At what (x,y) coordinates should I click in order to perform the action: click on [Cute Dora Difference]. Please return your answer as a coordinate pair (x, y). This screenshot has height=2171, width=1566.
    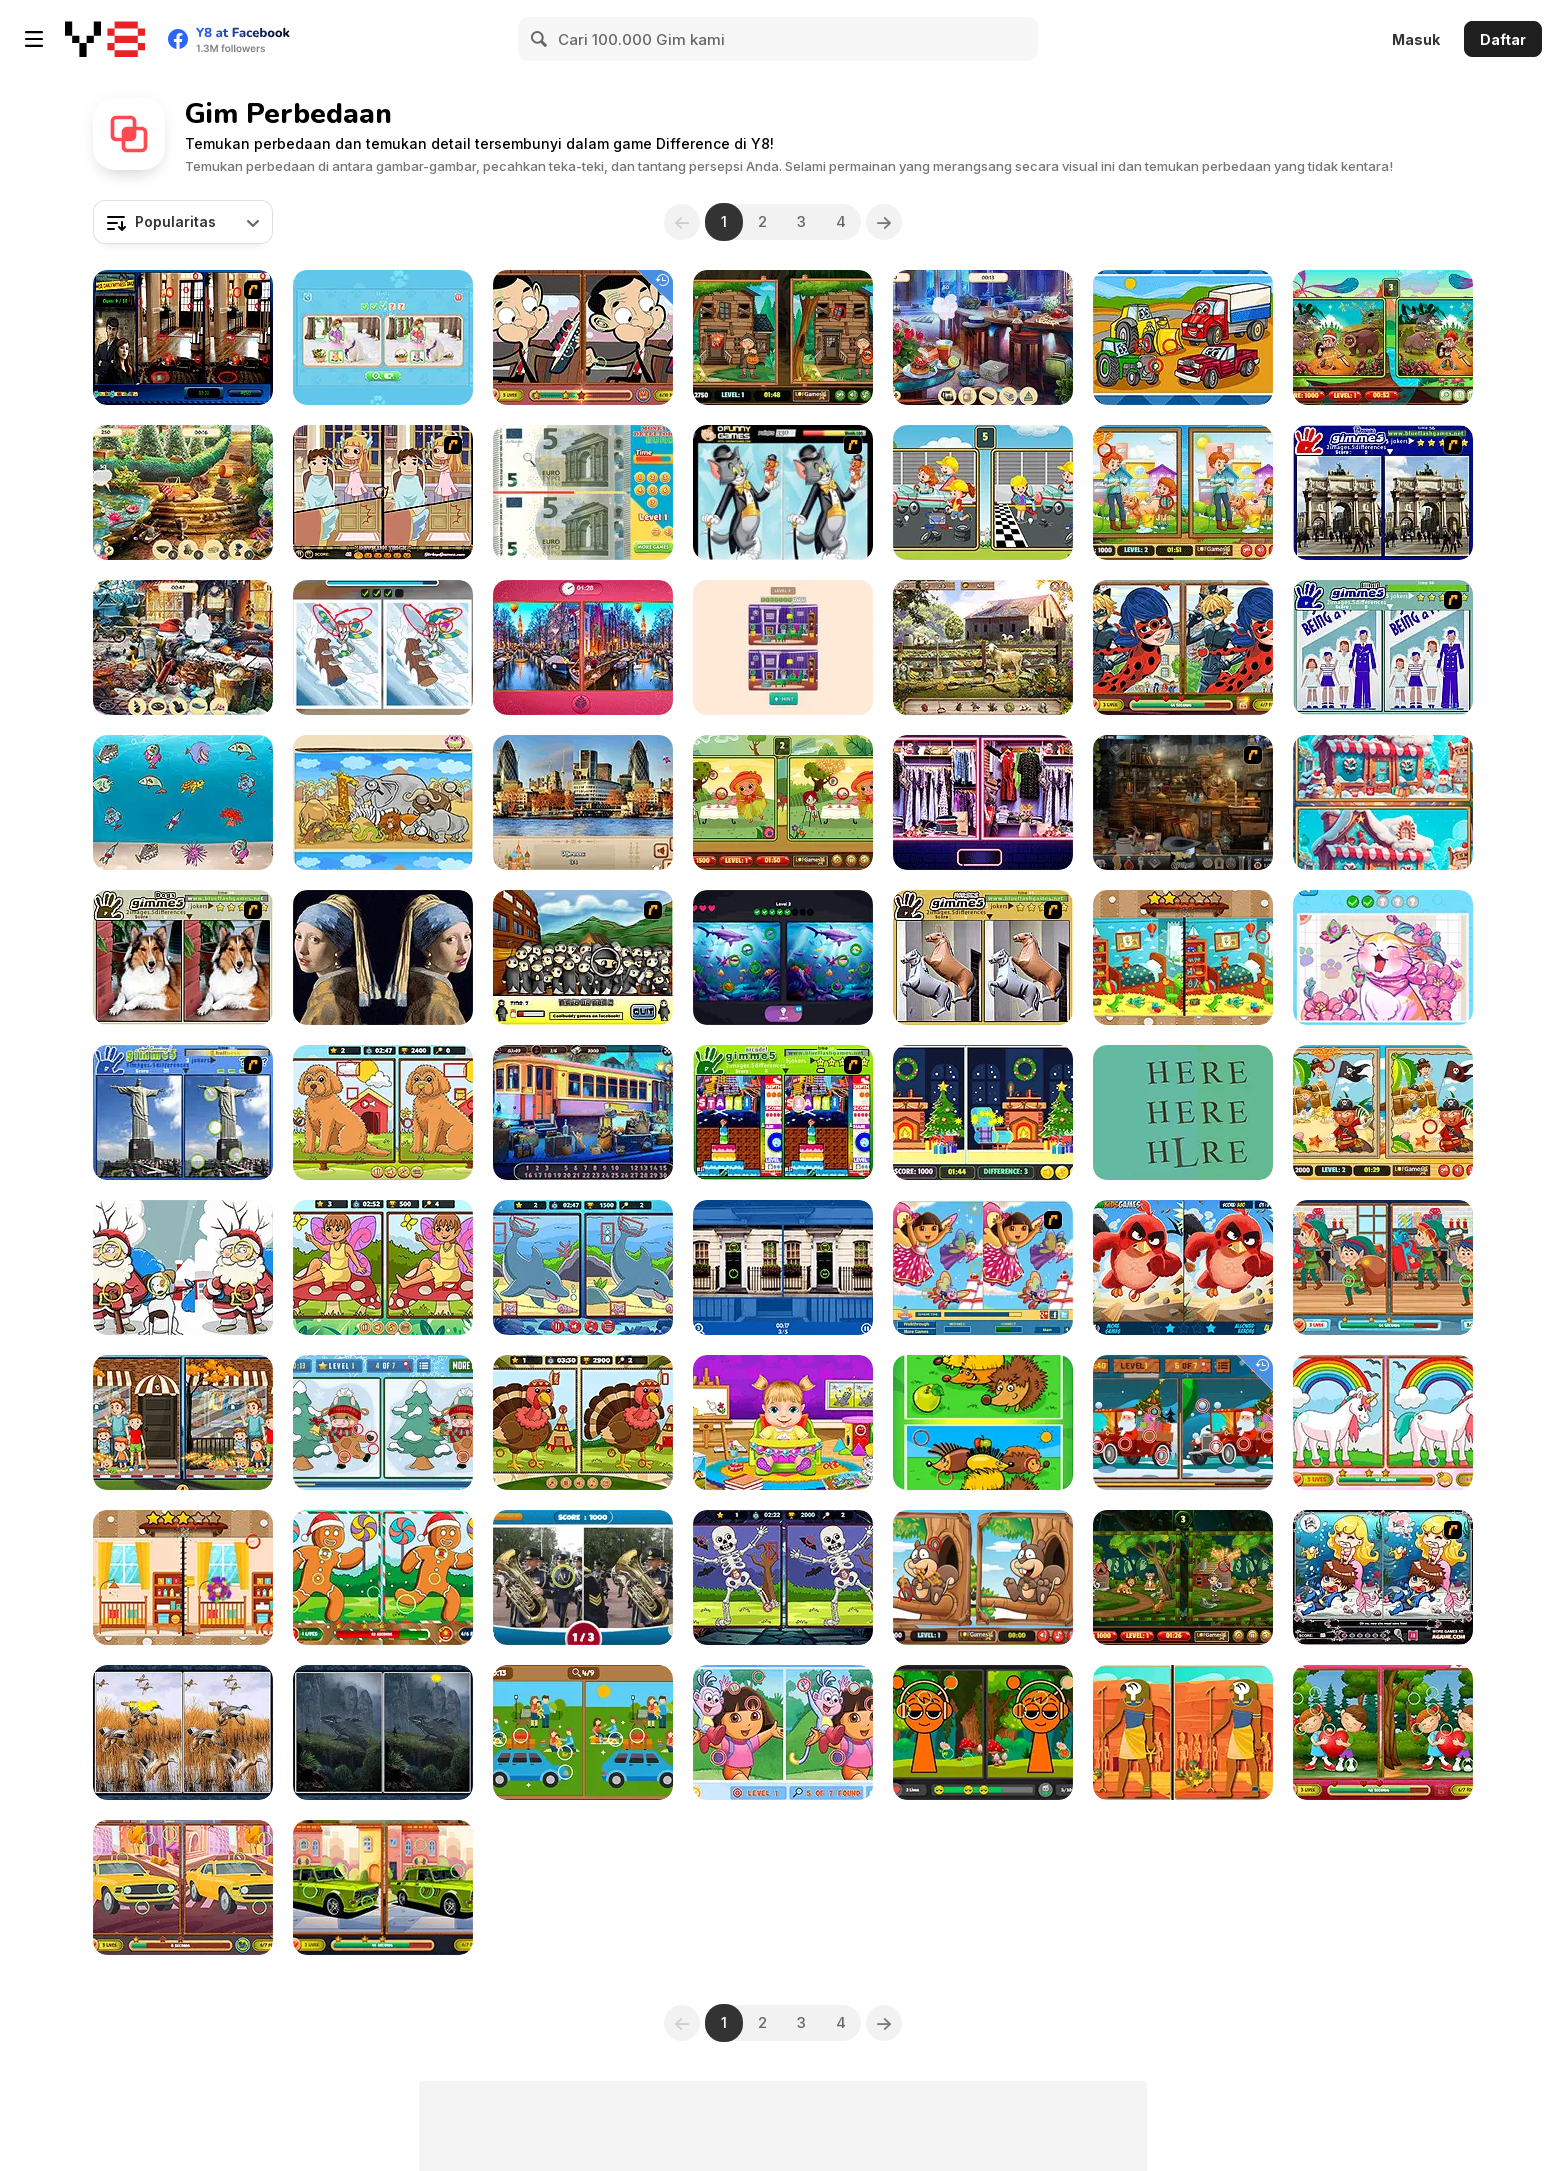
    Looking at the image, I should click on (983, 1267).